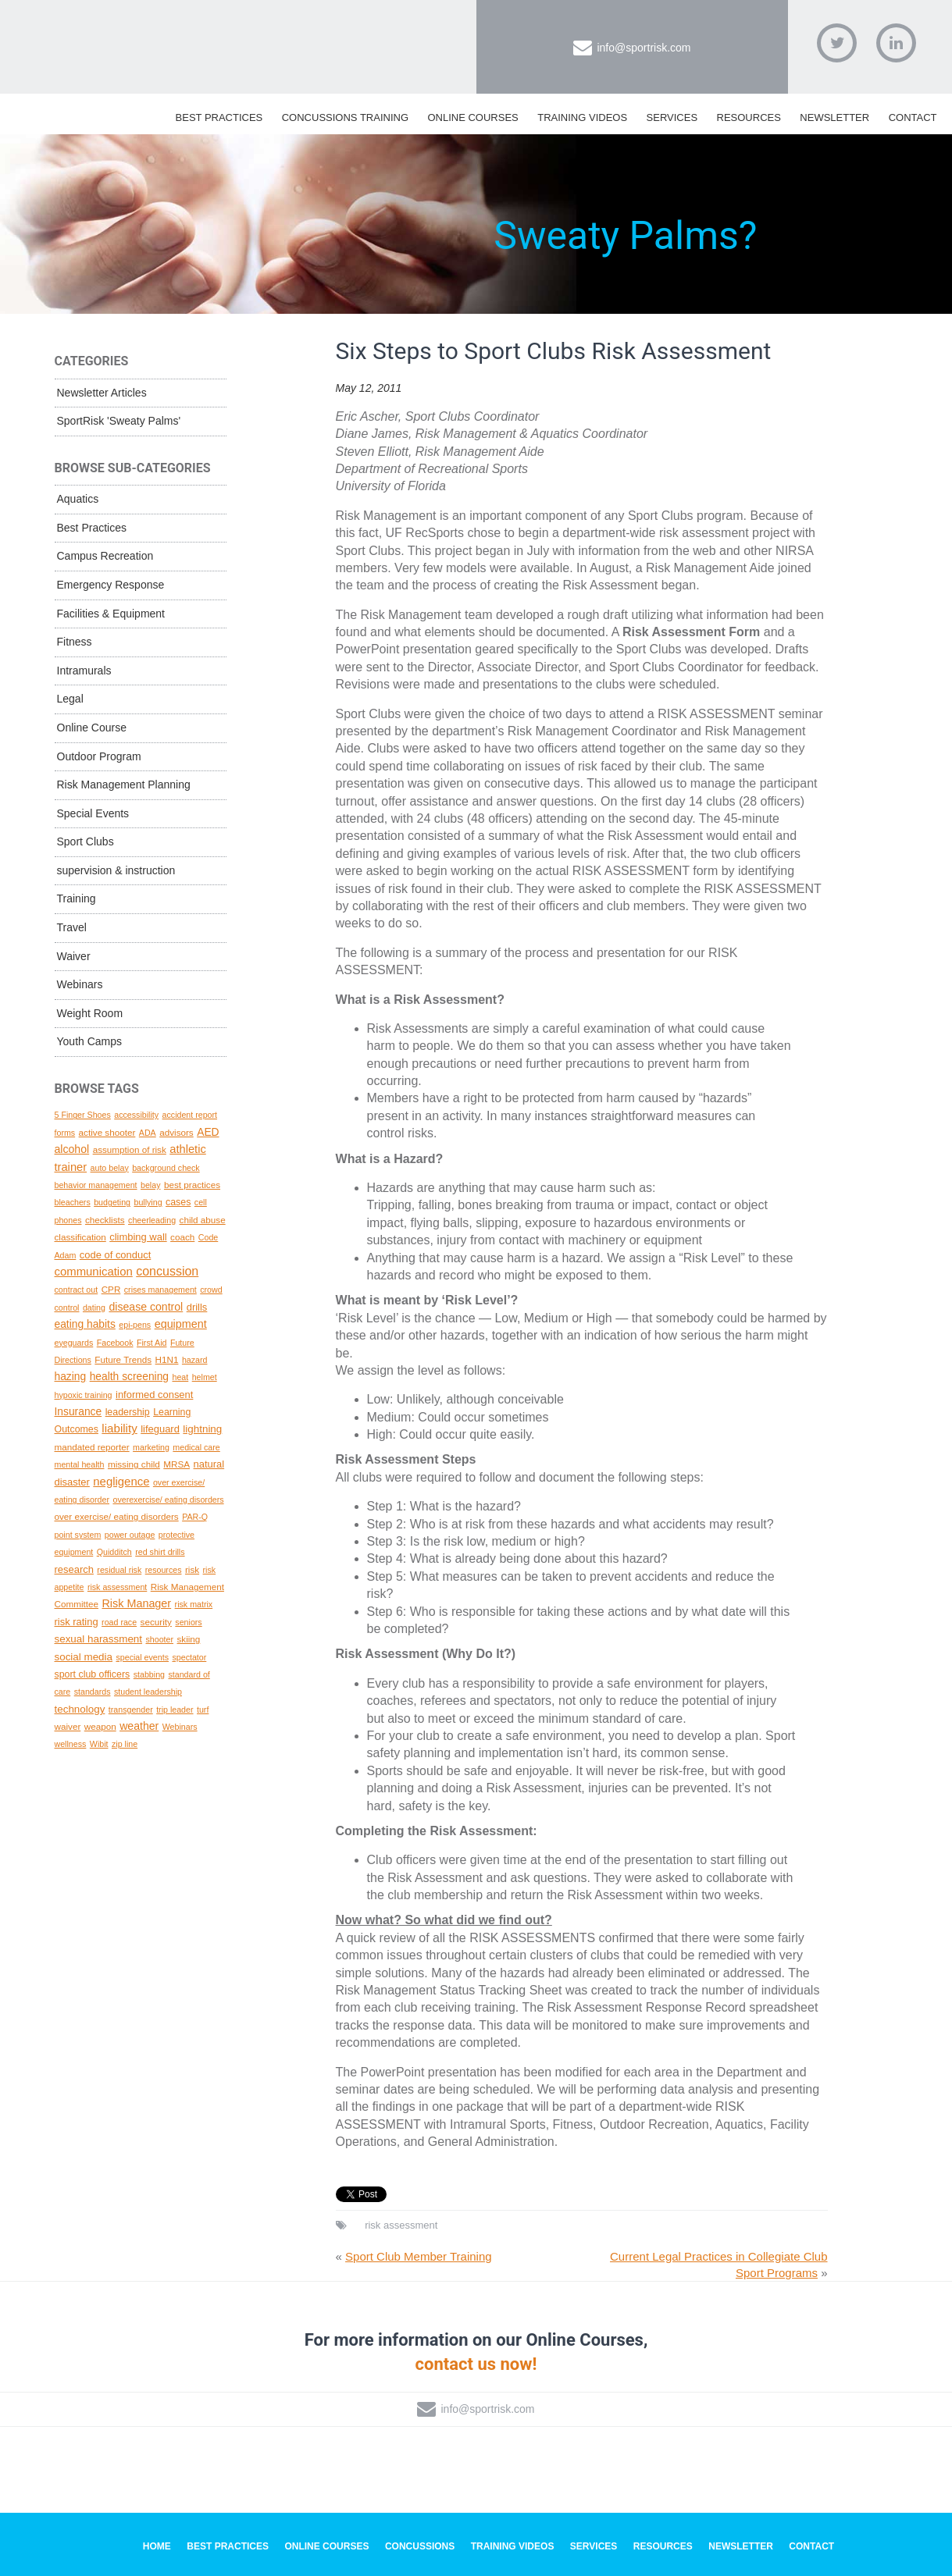  I want to click on student leadership [student leadership (1 topic)], so click(148, 1691).